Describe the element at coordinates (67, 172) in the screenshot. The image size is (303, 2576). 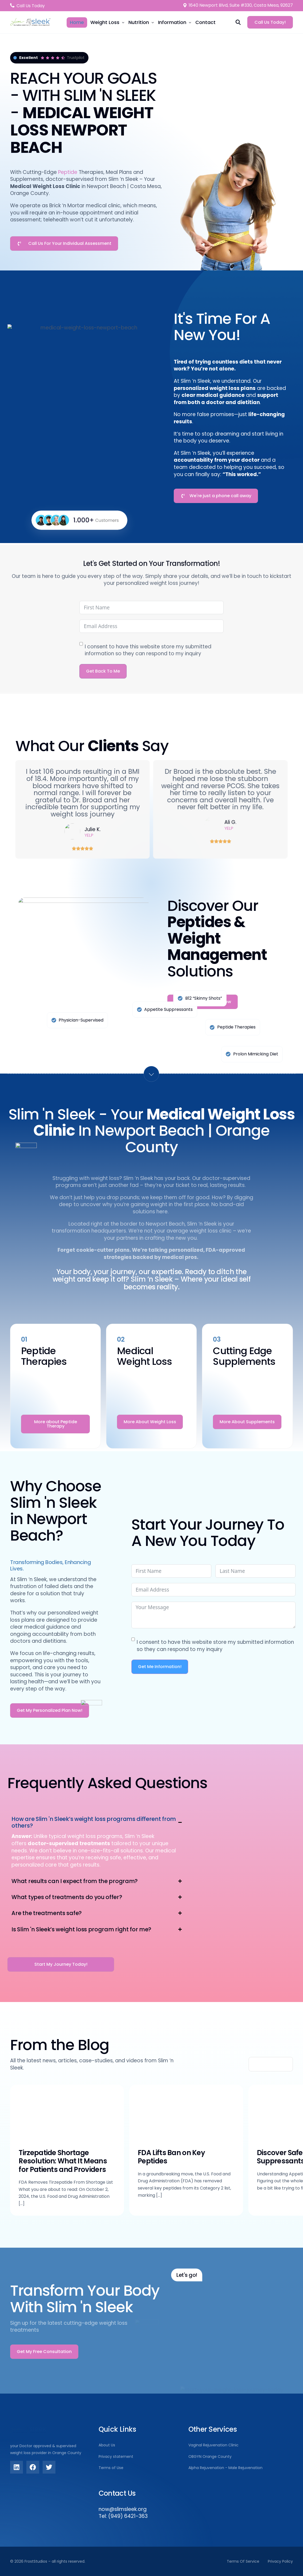
I see `Peptide` at that location.